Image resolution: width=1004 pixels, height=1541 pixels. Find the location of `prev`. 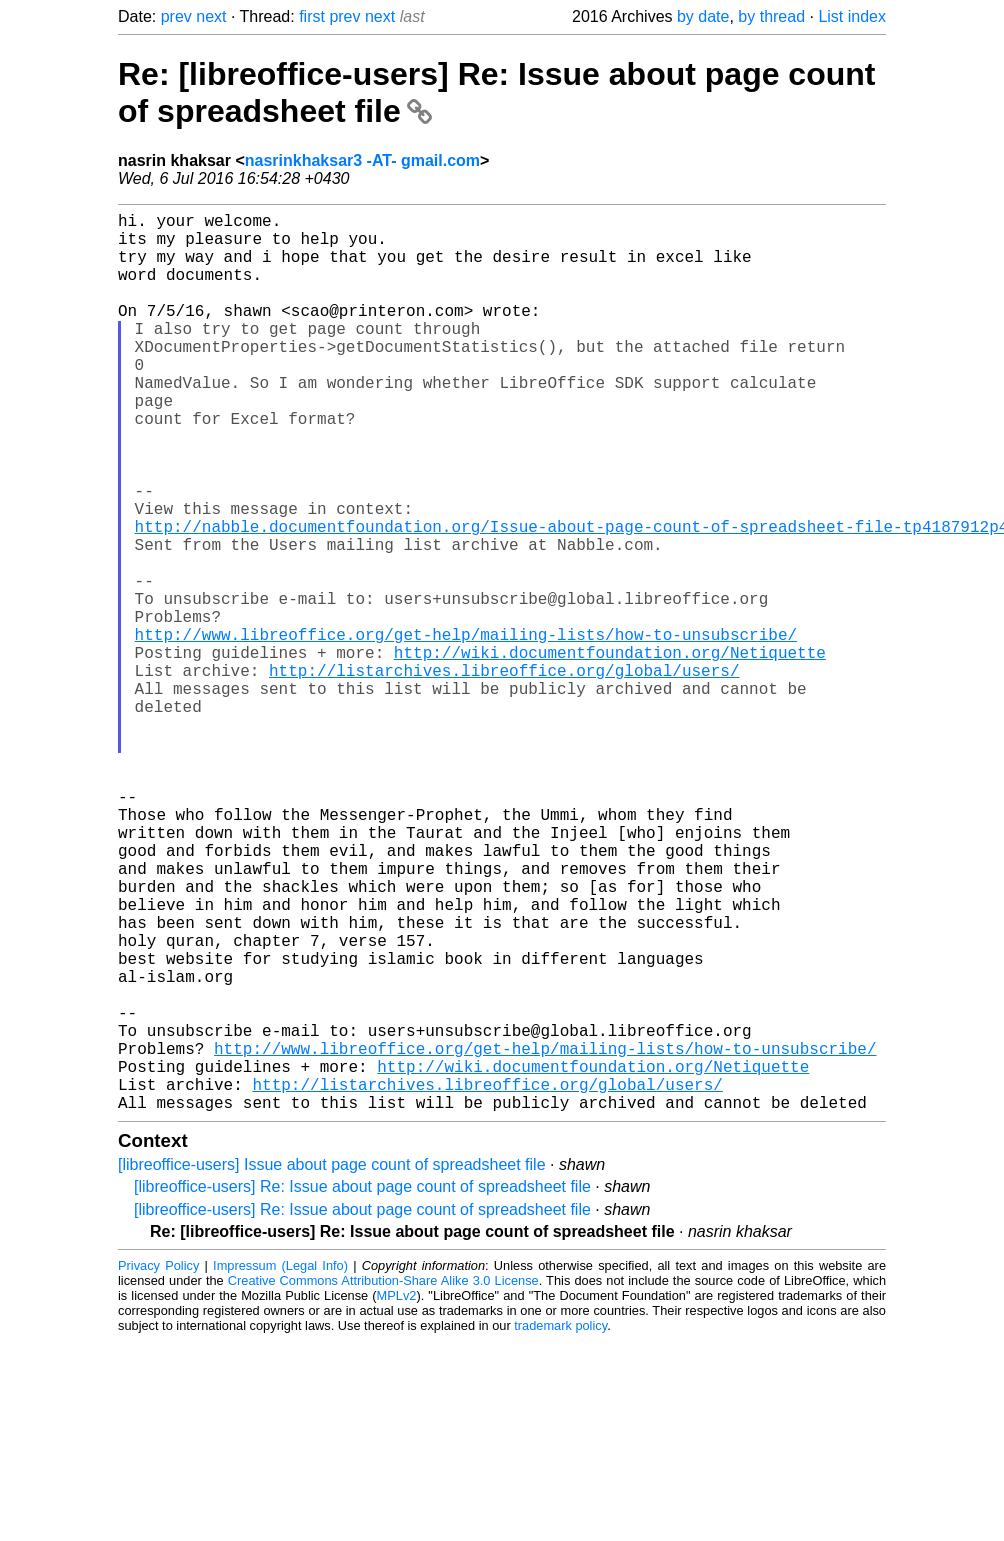

prev is located at coordinates (176, 16).